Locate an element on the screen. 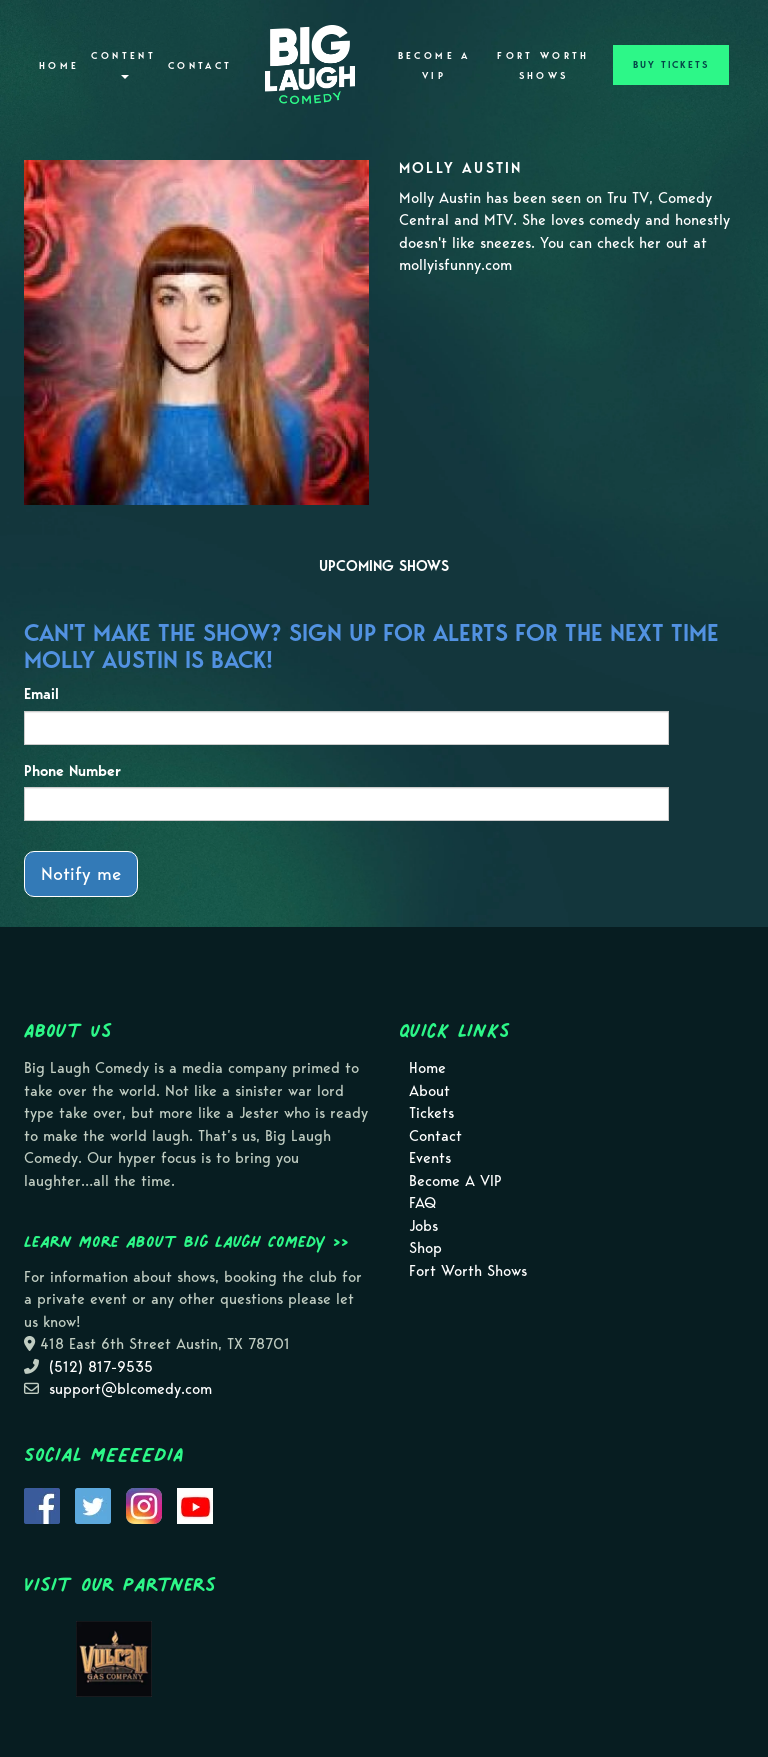 The height and width of the screenshot is (1757, 768). (512) 817-9535 is located at coordinates (101, 1367).